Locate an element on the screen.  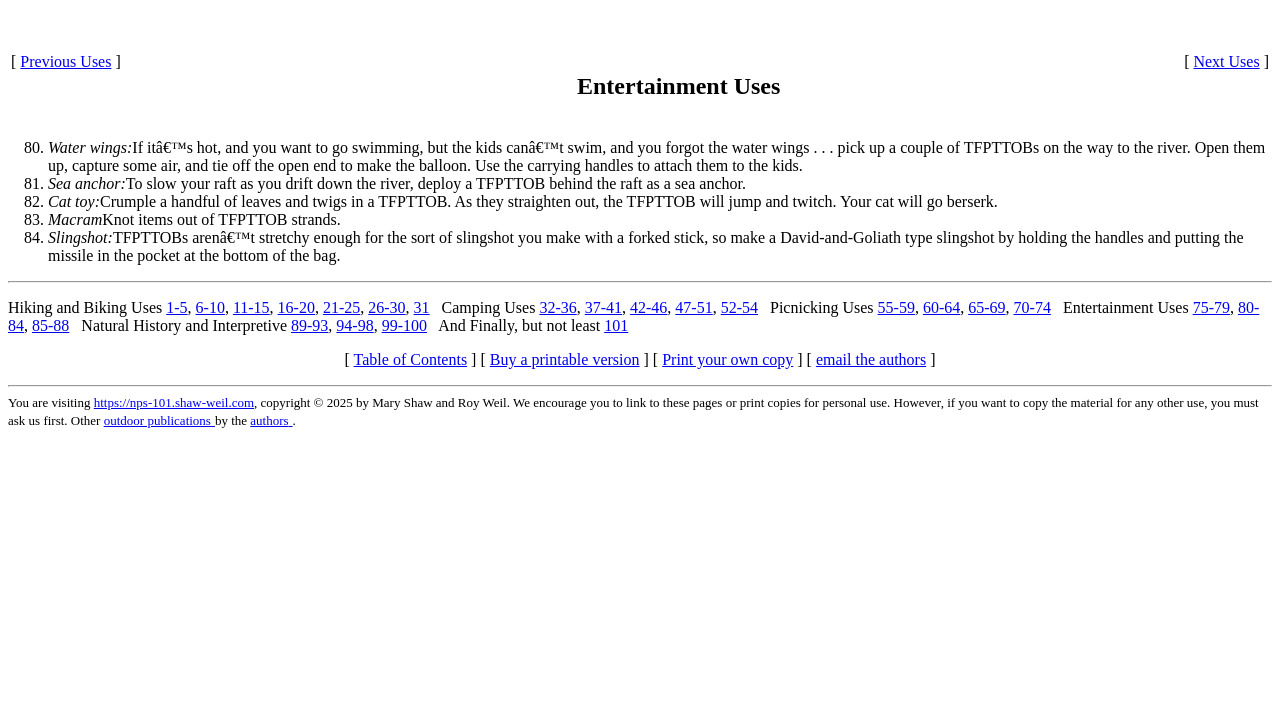
21-25 is located at coordinates (341, 307).